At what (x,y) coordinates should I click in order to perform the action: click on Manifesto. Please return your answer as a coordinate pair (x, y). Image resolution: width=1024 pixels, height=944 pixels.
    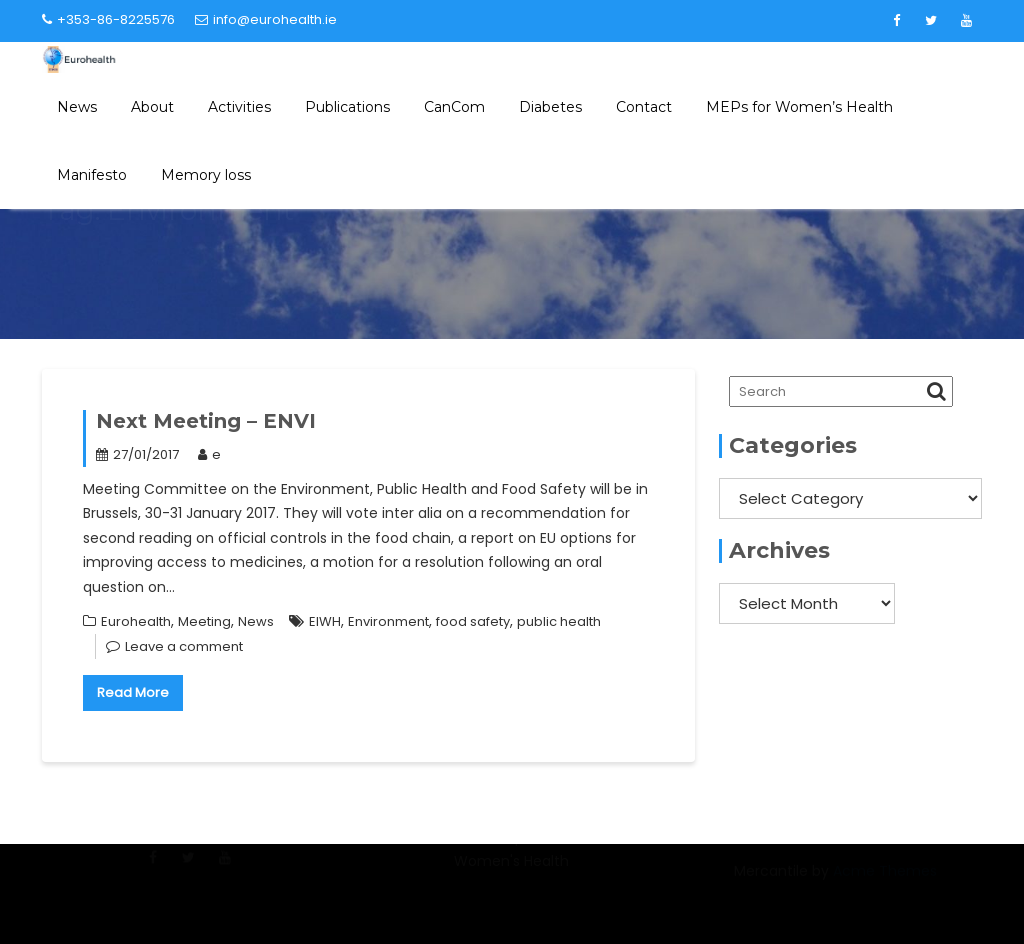
    Looking at the image, I should click on (92, 175).